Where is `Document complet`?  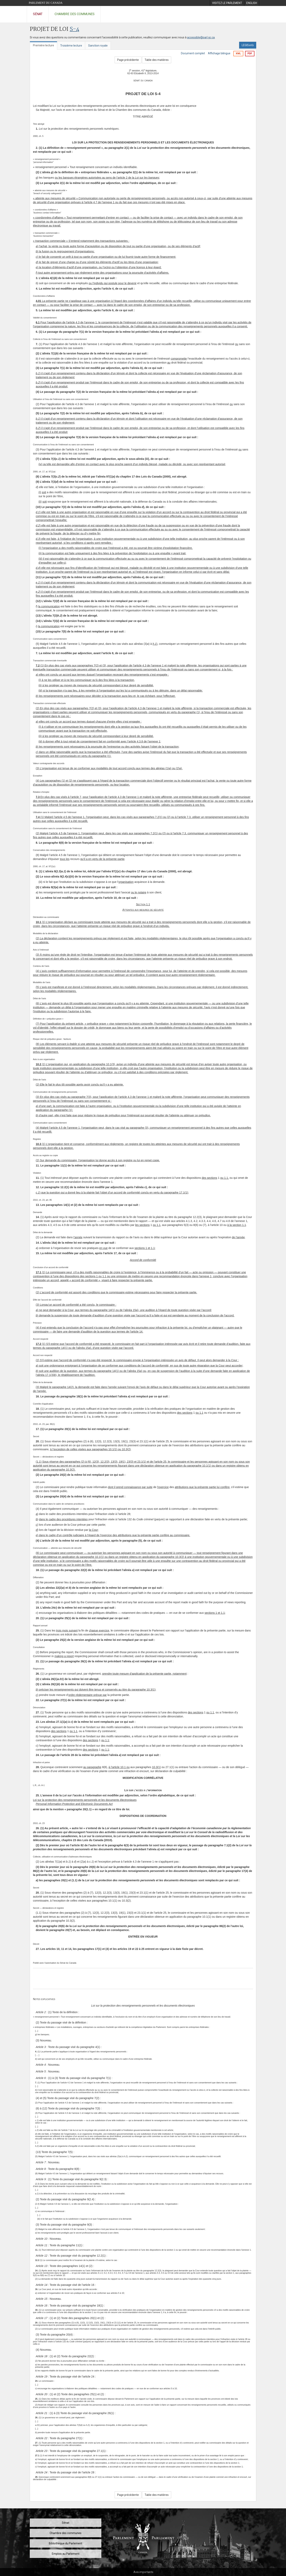
Document complet is located at coordinates (193, 53).